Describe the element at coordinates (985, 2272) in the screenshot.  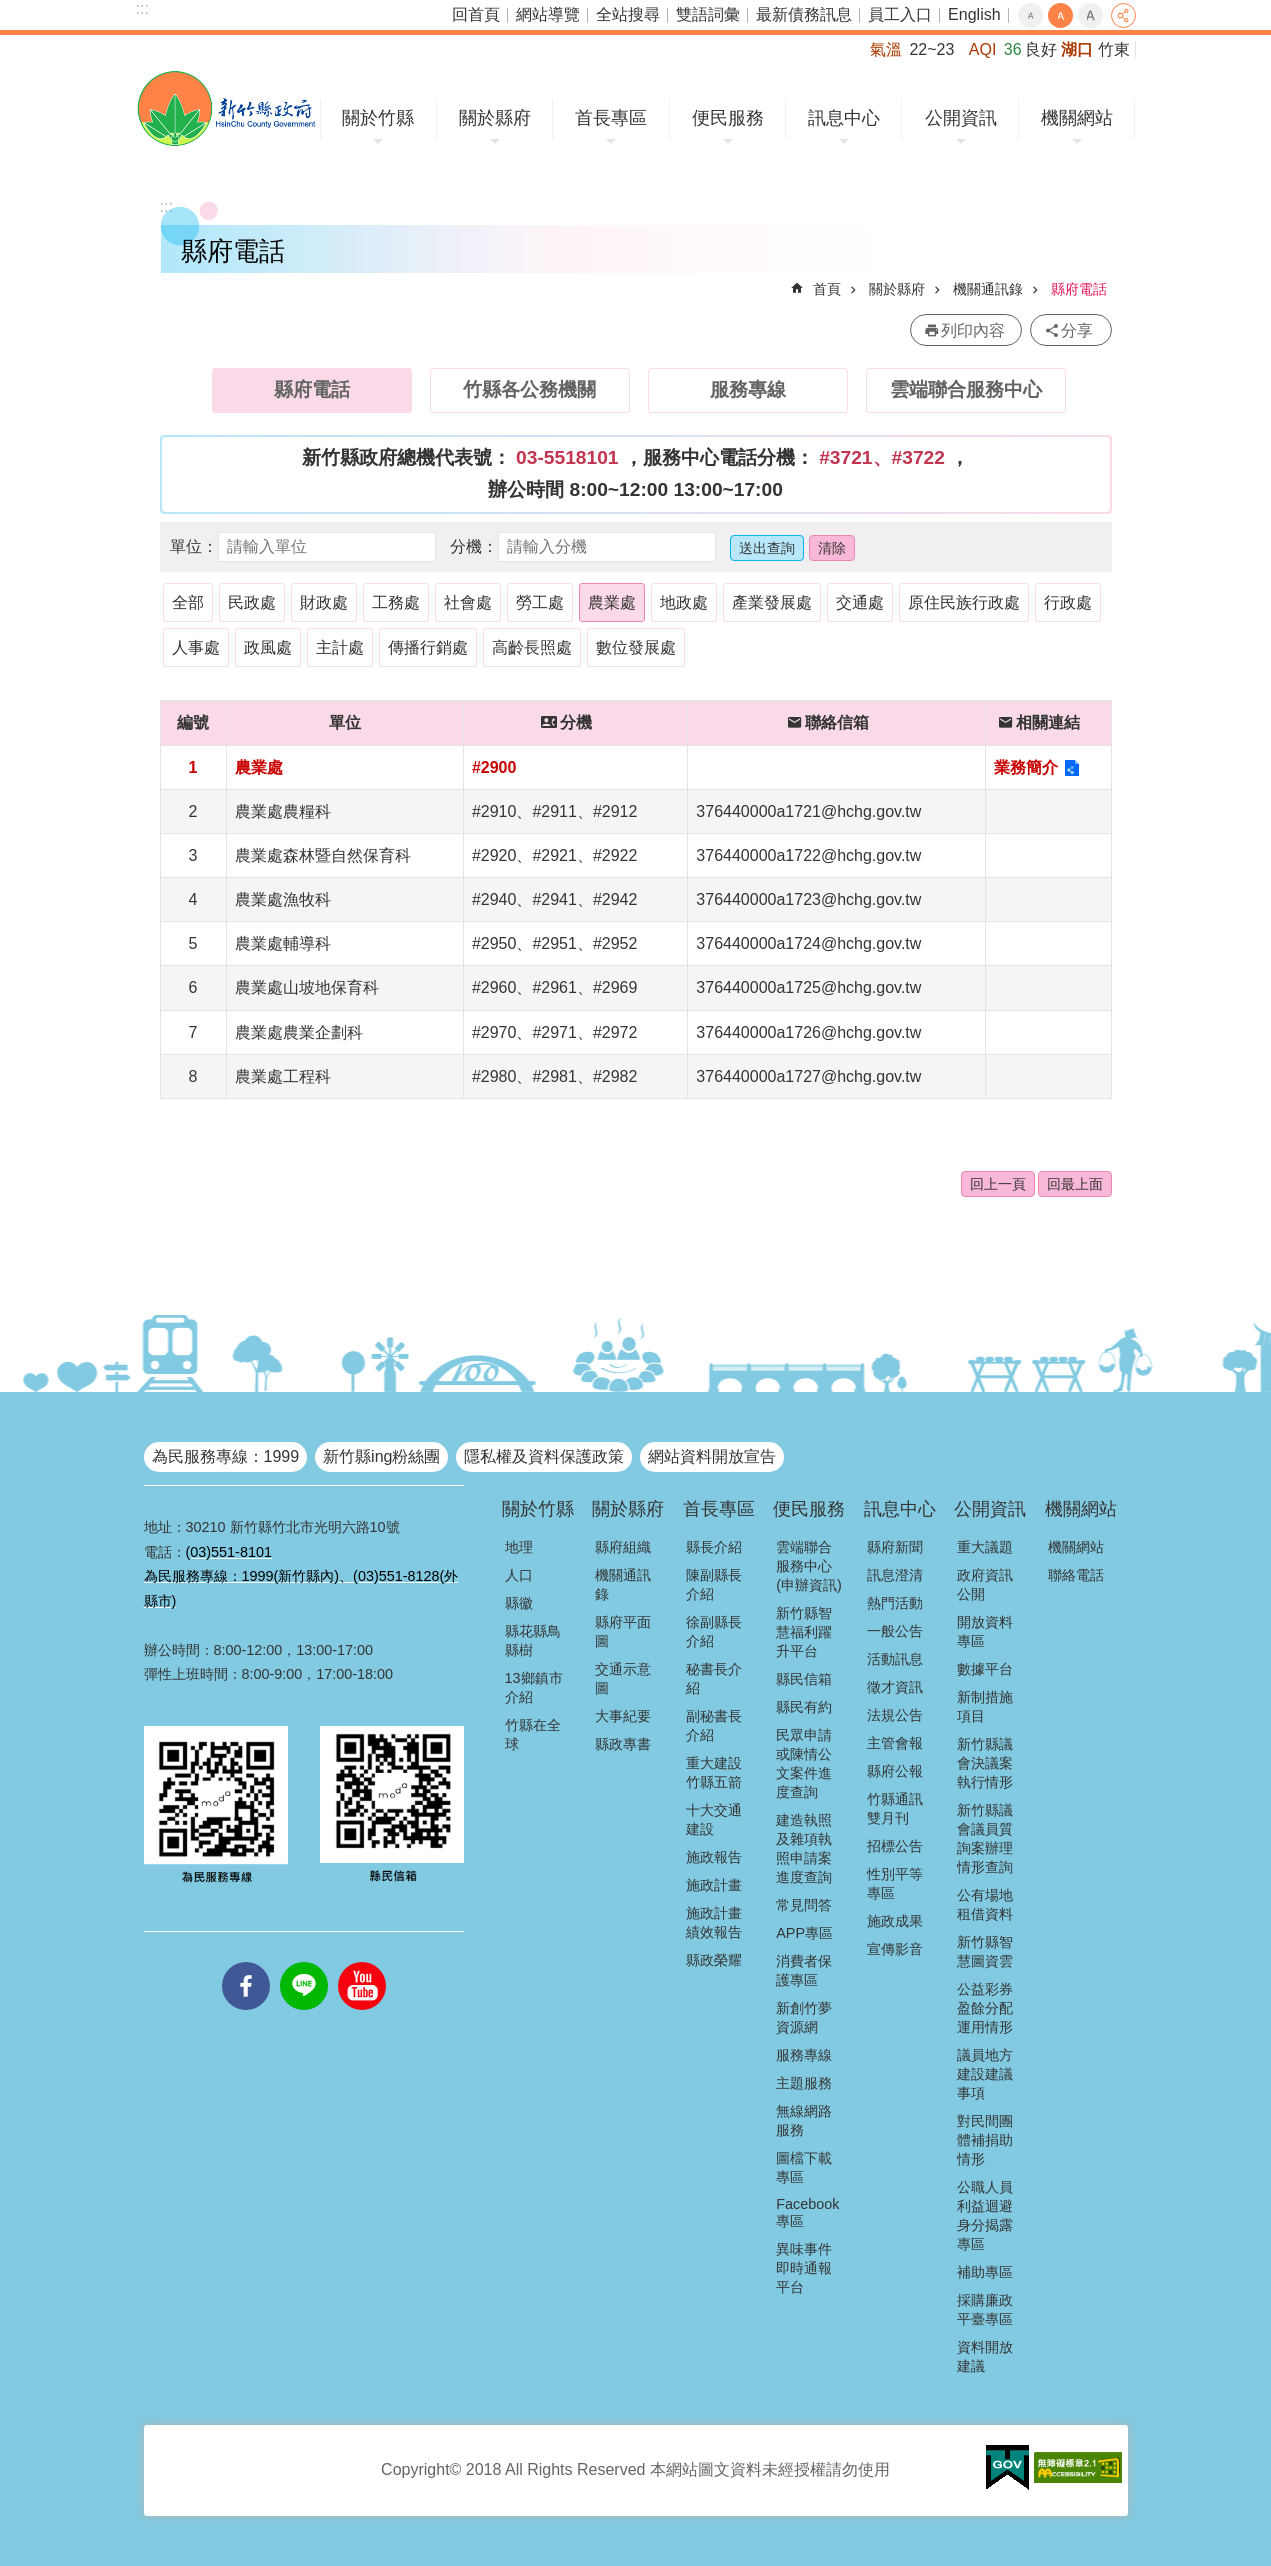
I see `補助專區` at that location.